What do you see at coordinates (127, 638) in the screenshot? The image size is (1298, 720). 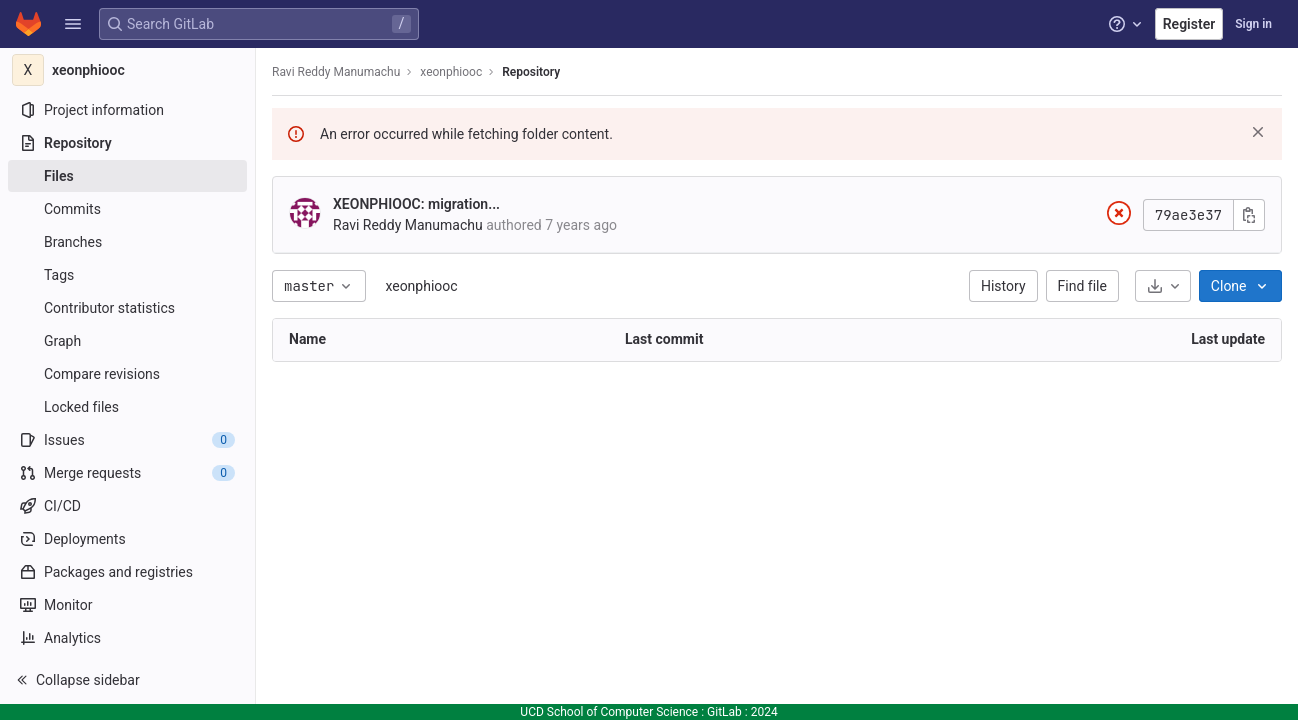 I see `[Analytics]` at bounding box center [127, 638].